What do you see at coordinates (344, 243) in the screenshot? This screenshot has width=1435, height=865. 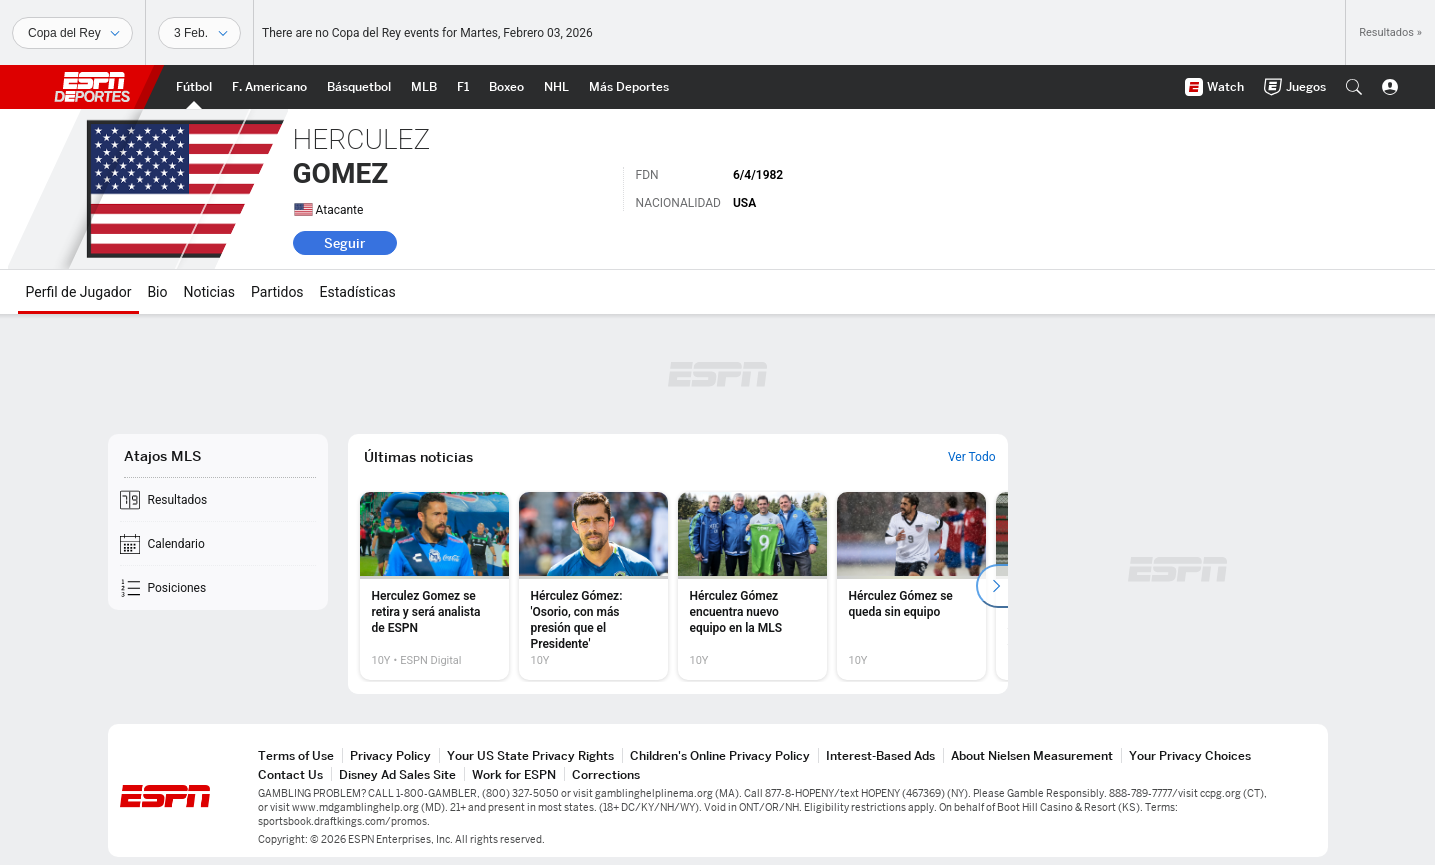 I see `Seguir` at bounding box center [344, 243].